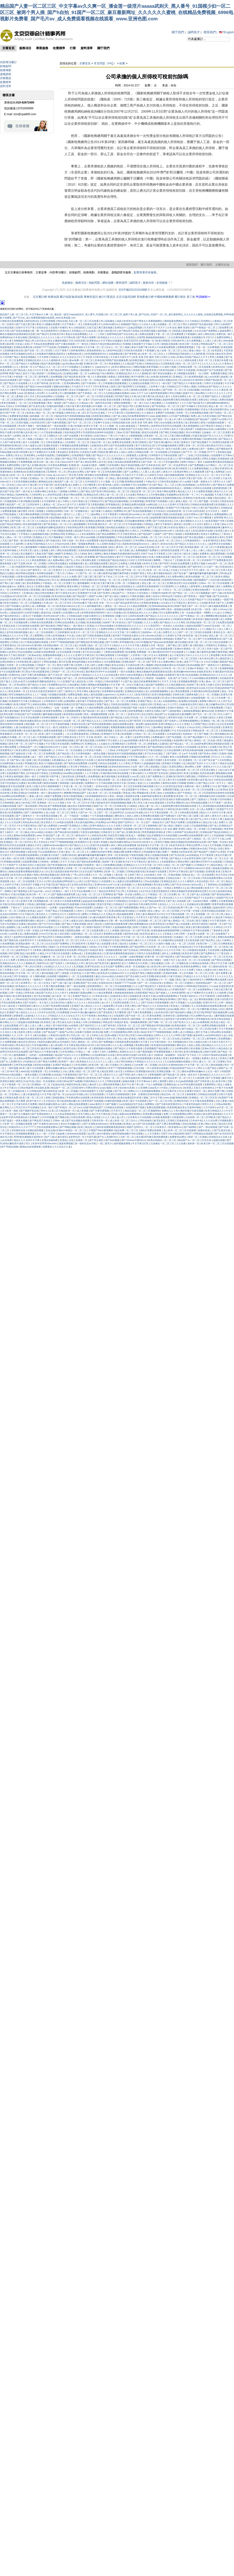 This screenshot has height=2576, width=234. I want to click on www.片, so click(41, 835).